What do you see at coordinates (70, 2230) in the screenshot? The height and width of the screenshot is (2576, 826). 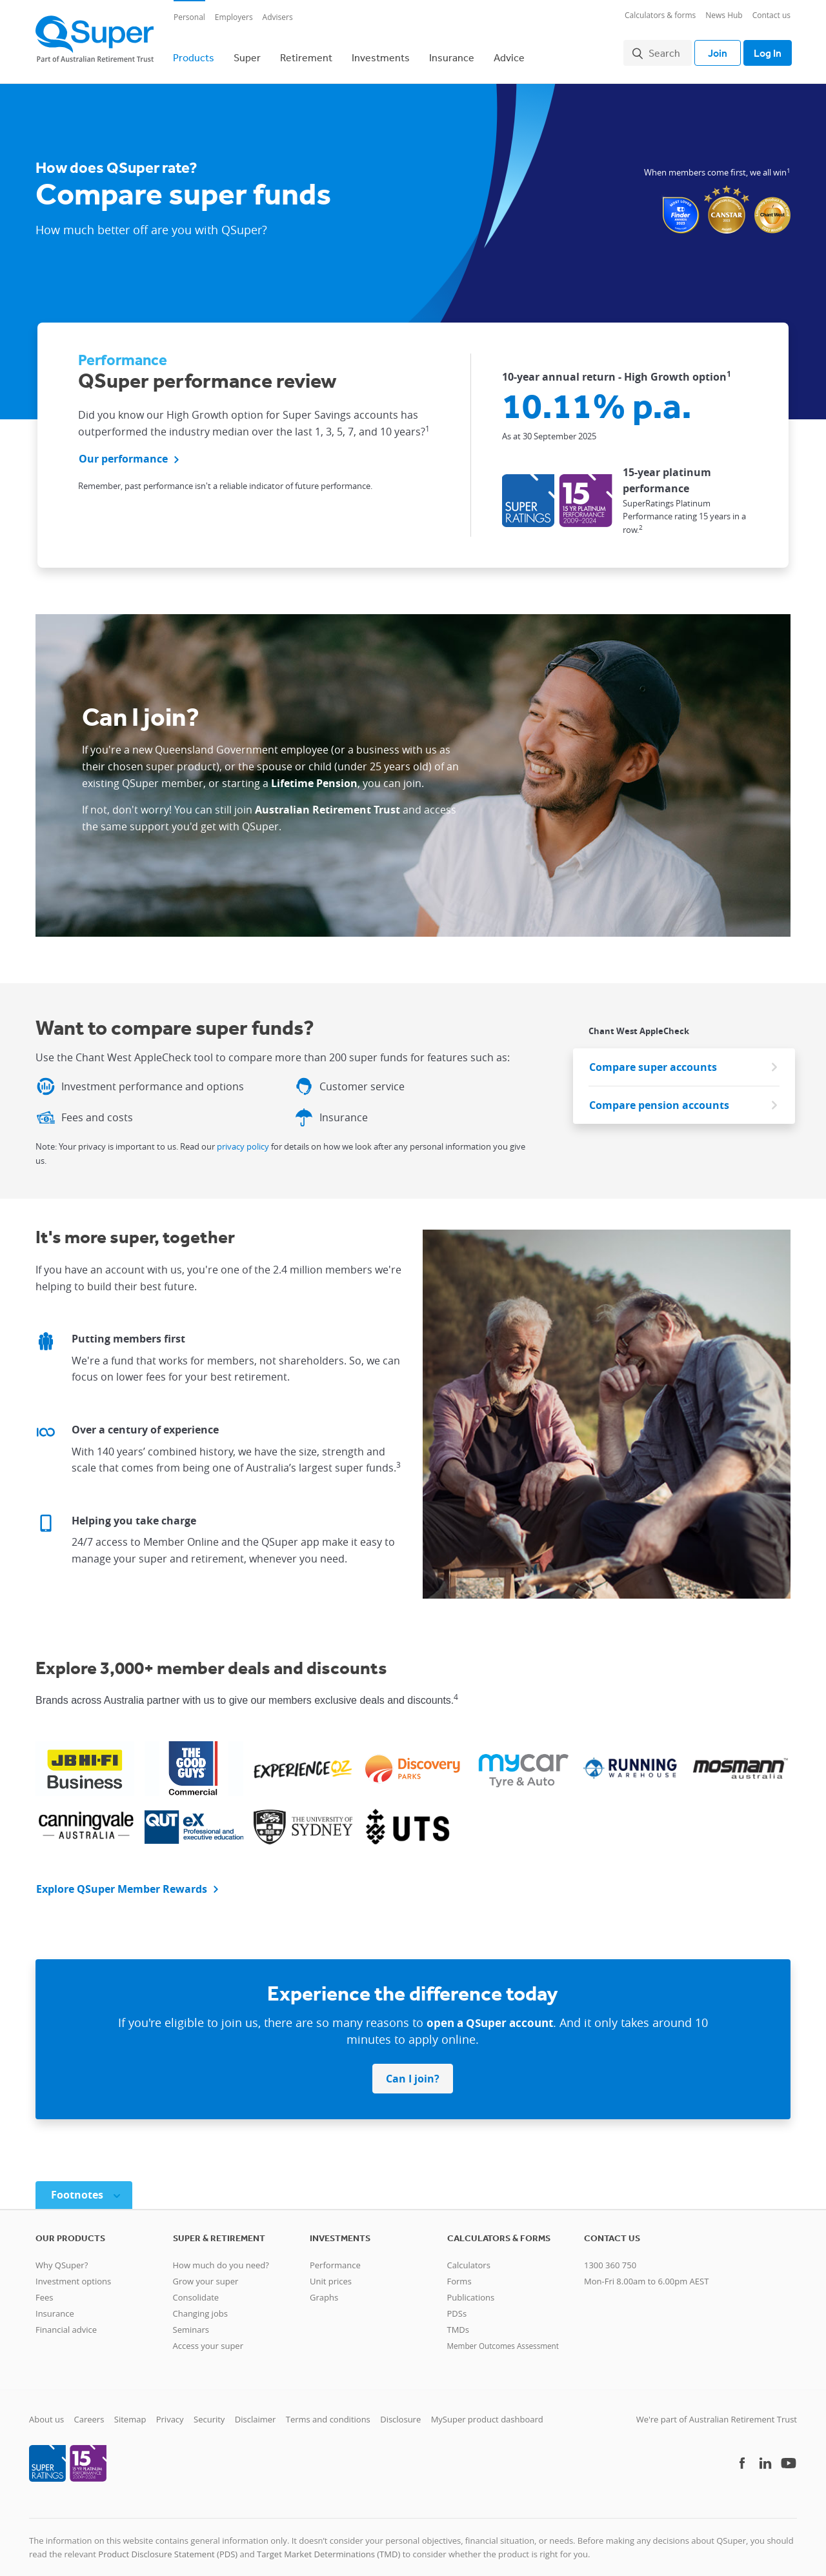 I see `Our products` at bounding box center [70, 2230].